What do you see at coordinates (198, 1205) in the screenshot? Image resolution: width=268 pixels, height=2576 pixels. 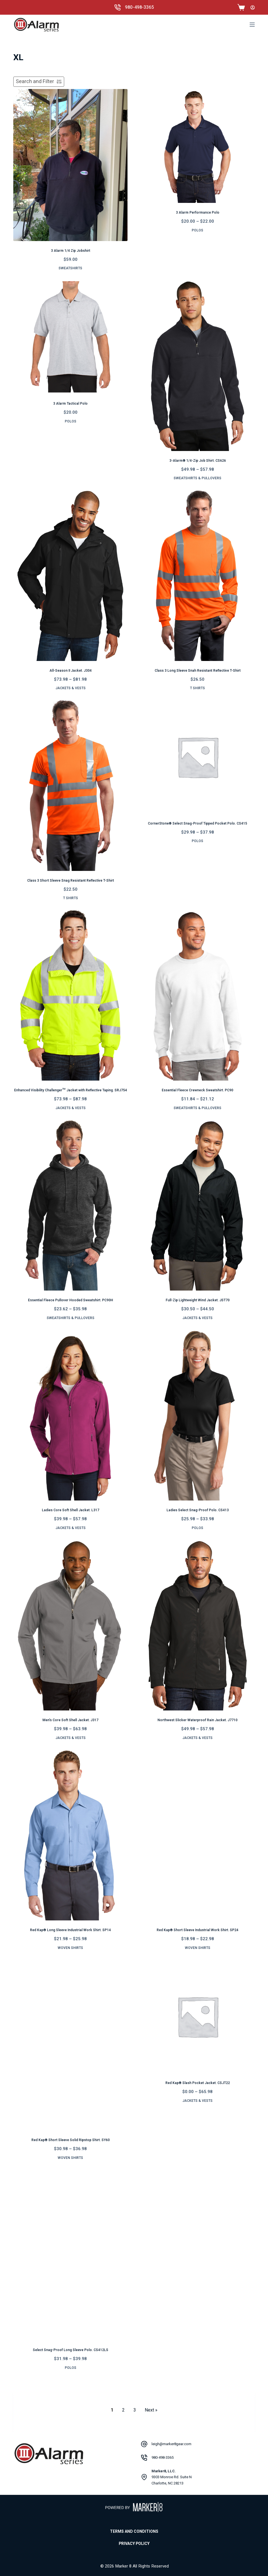 I see `[Full-Zip Lightweight Wind Jacket. JST70]` at bounding box center [198, 1205].